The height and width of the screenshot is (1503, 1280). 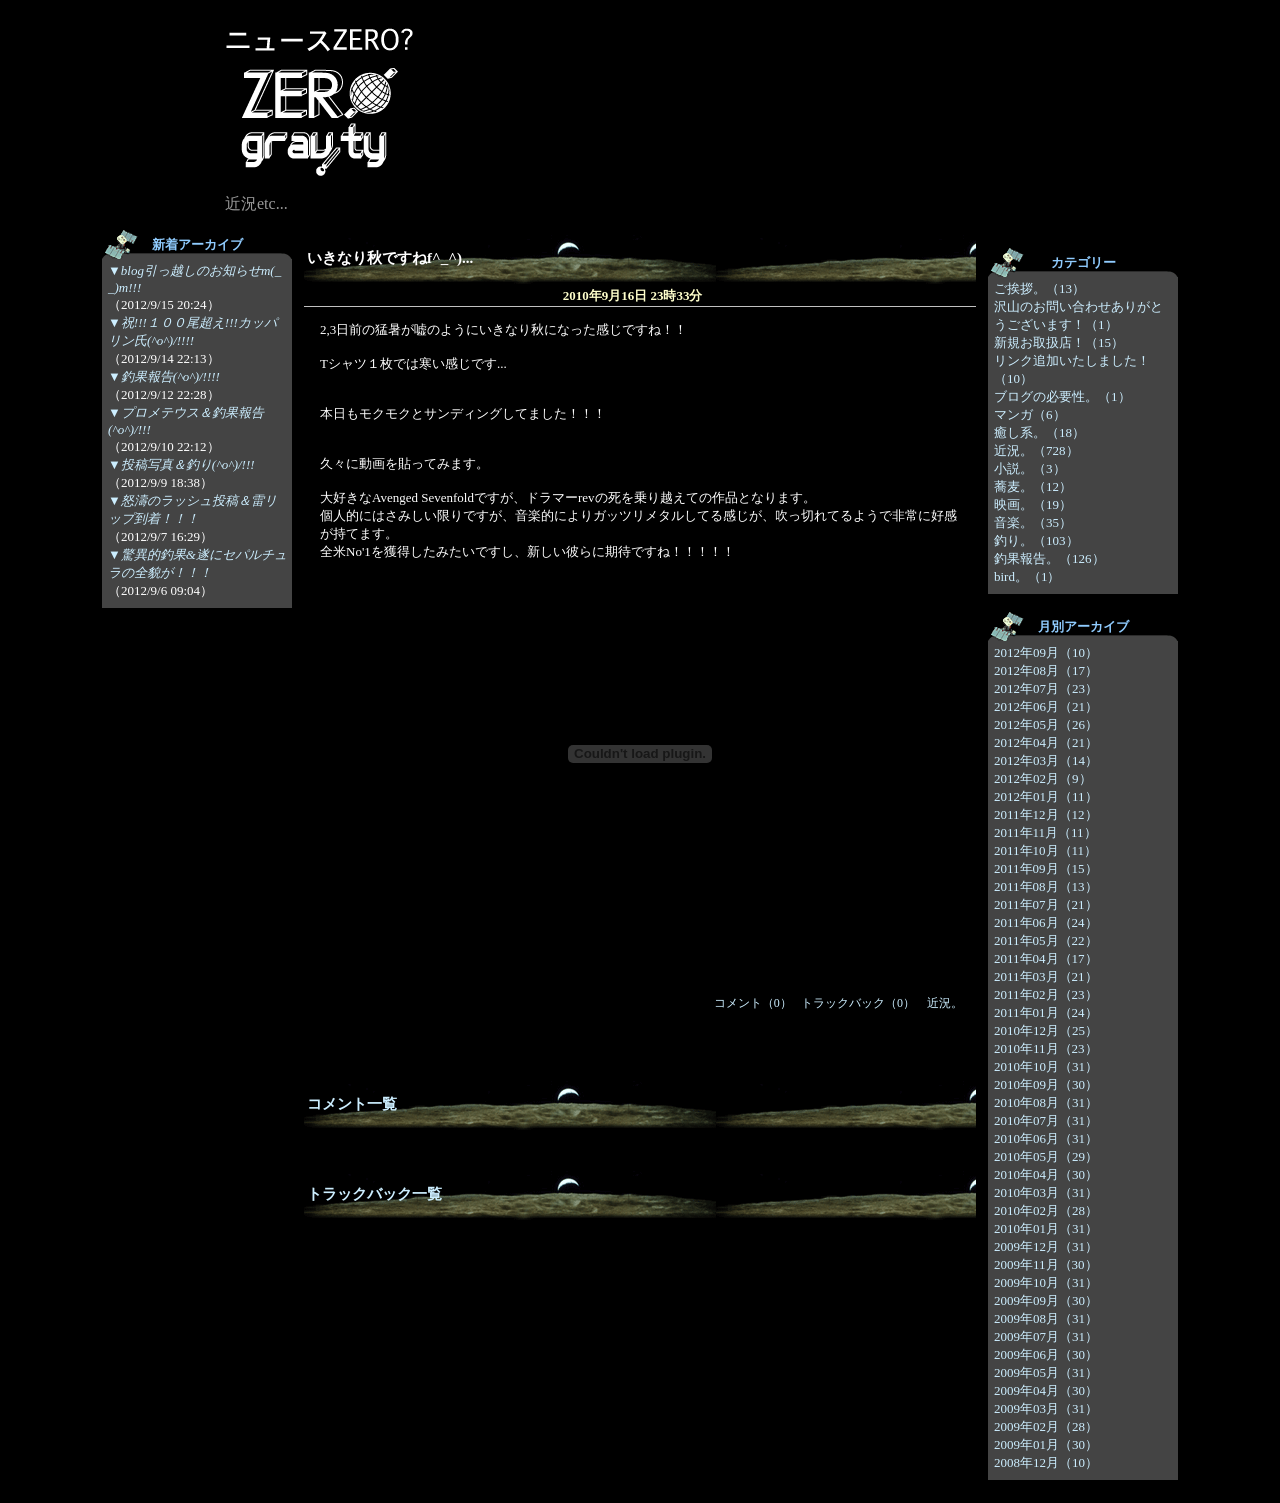 What do you see at coordinates (1046, 868) in the screenshot?
I see `2011年09月（15）` at bounding box center [1046, 868].